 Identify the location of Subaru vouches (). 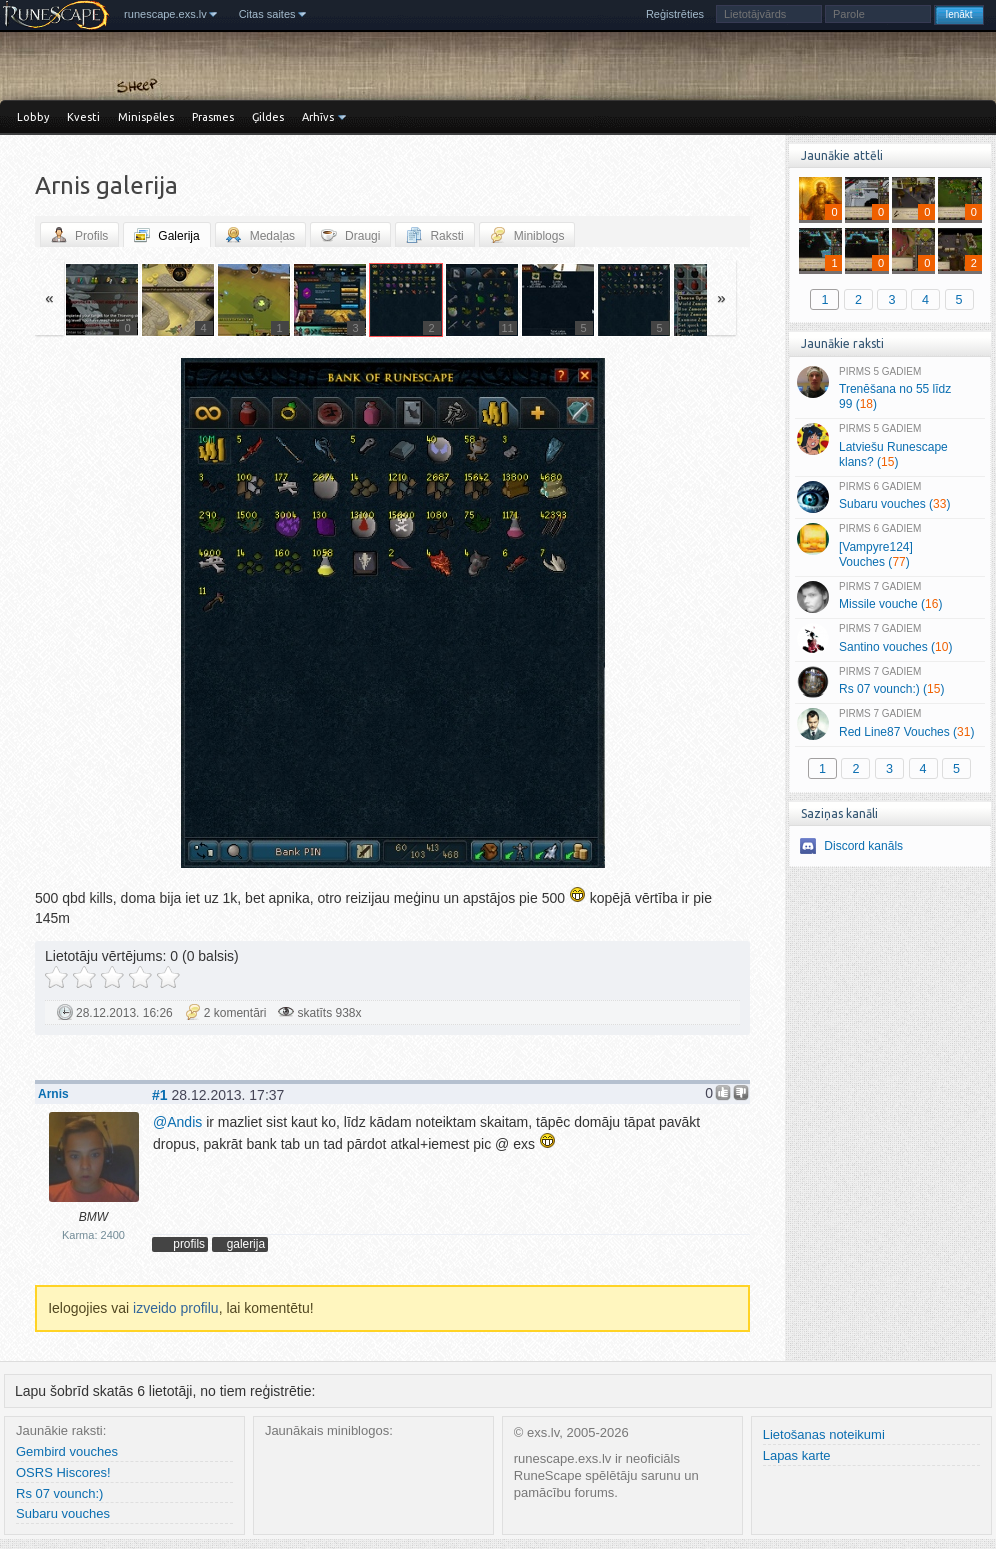
(889, 497).